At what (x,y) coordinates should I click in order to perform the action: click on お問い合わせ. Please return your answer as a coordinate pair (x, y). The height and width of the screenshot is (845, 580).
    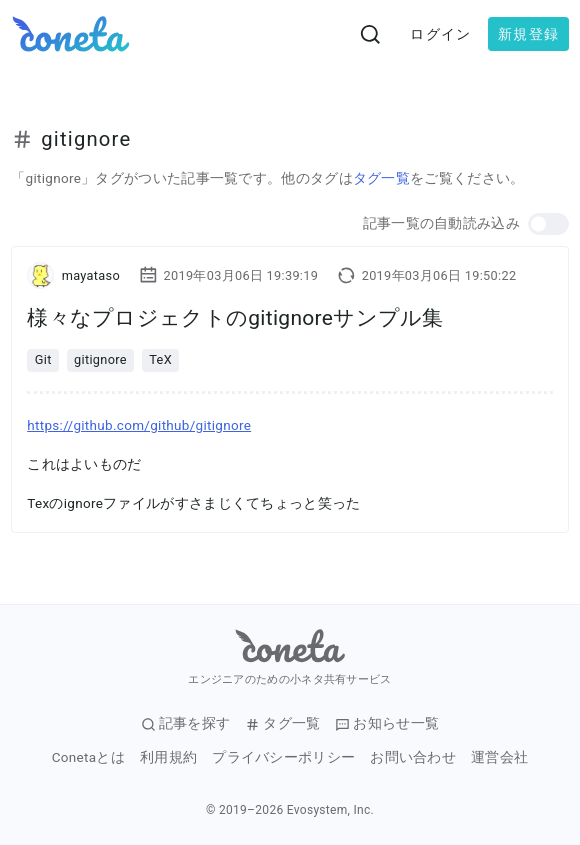
    Looking at the image, I should click on (413, 757).